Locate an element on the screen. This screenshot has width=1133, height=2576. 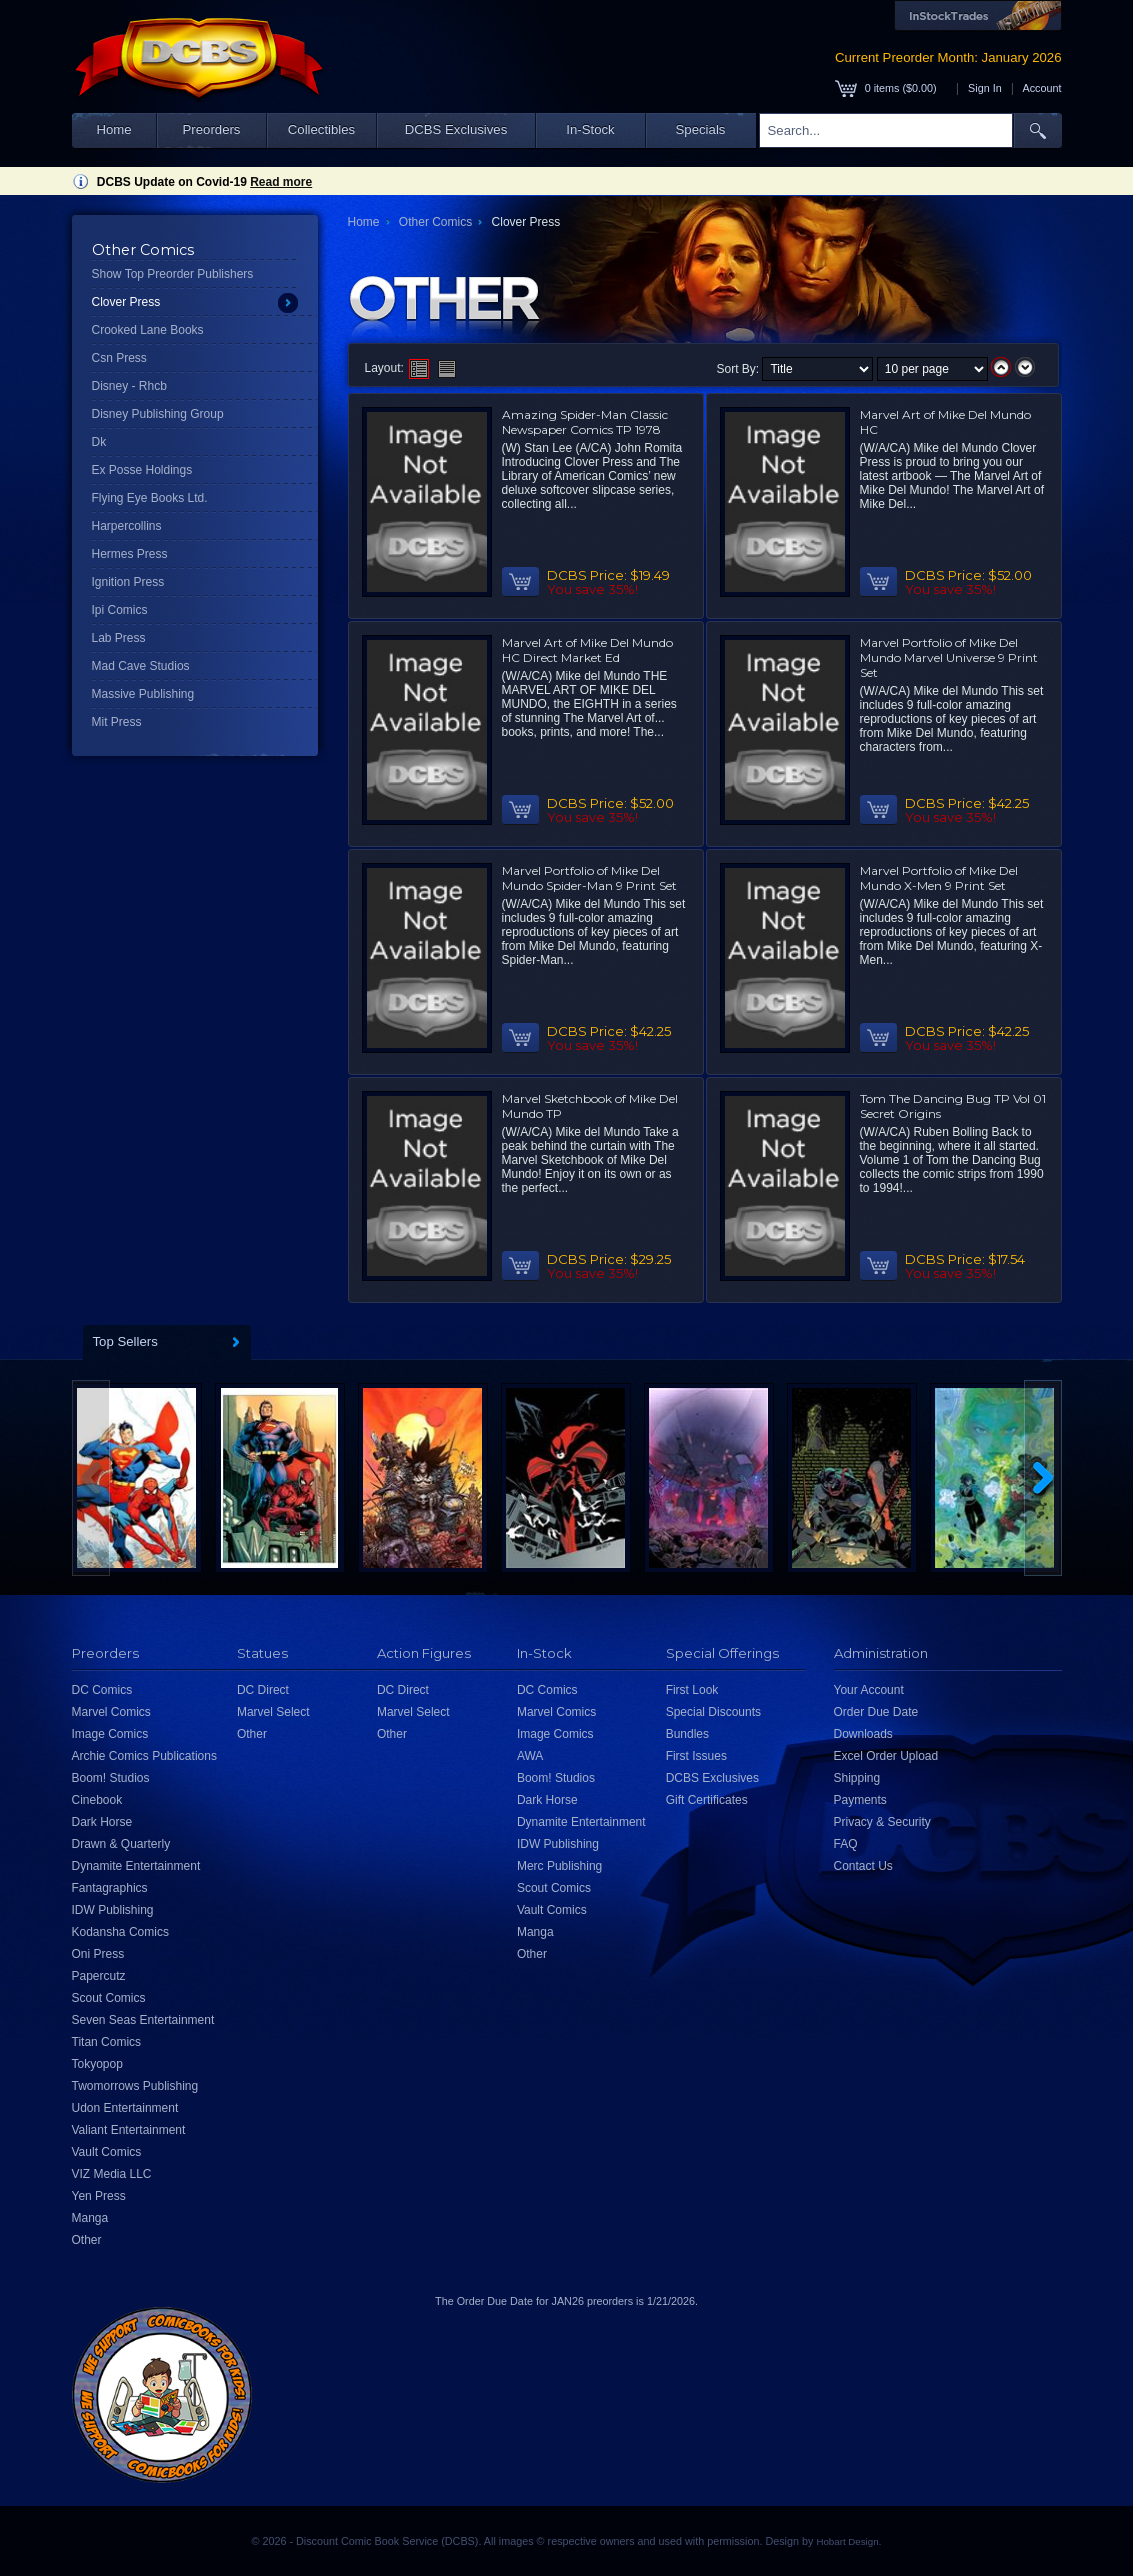
Mit Press is located at coordinates (117, 722).